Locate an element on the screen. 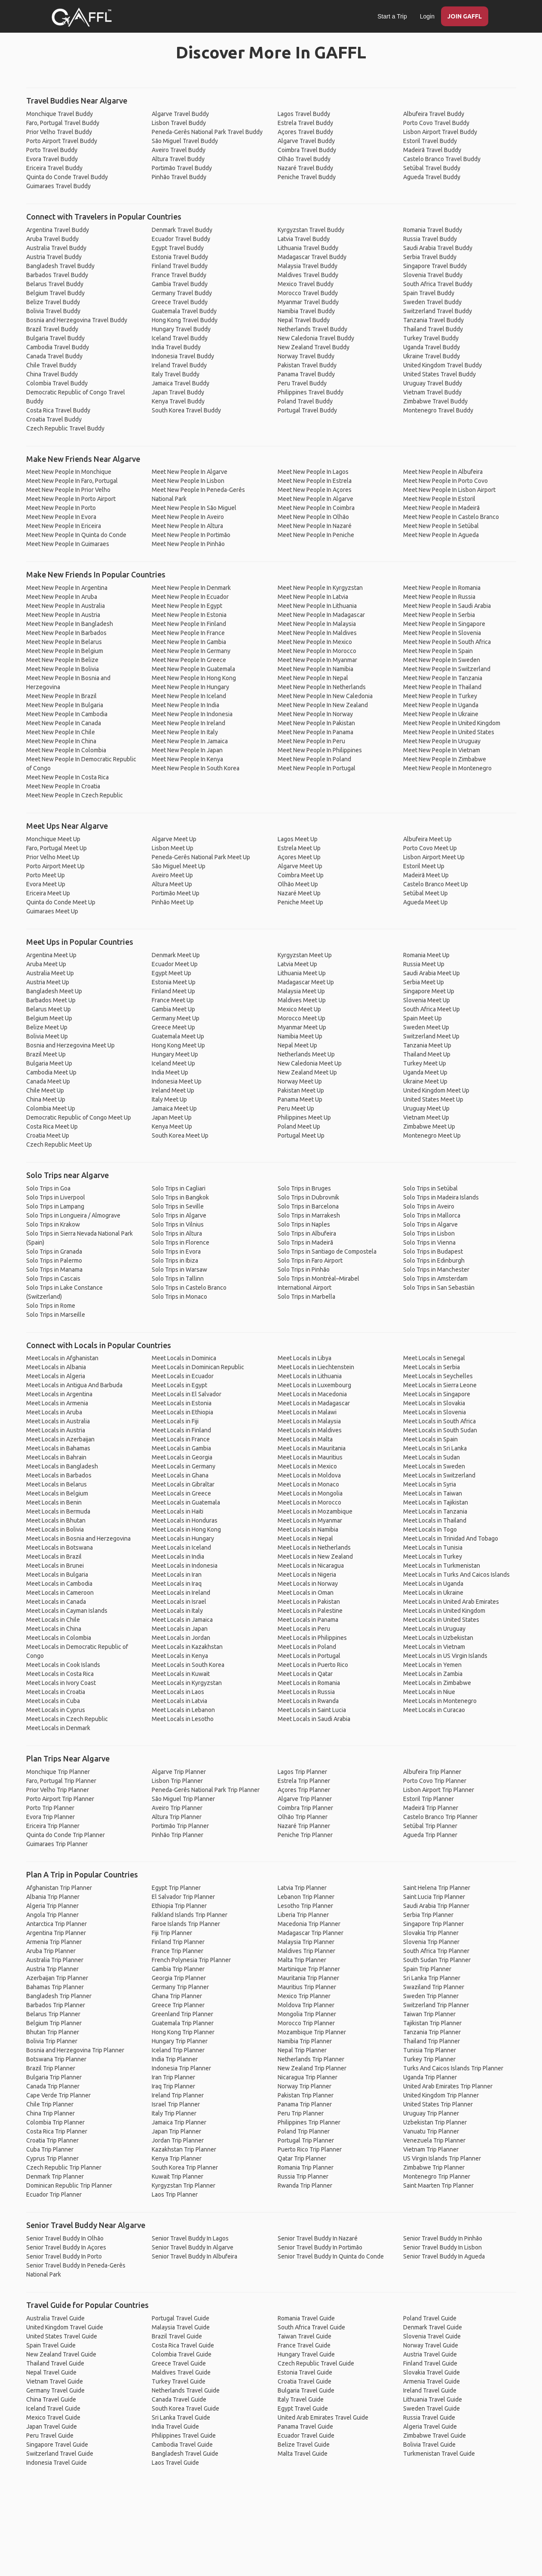 Image resolution: width=542 pixels, height=2576 pixels. Montenegro Trip Planner is located at coordinates (436, 2176).